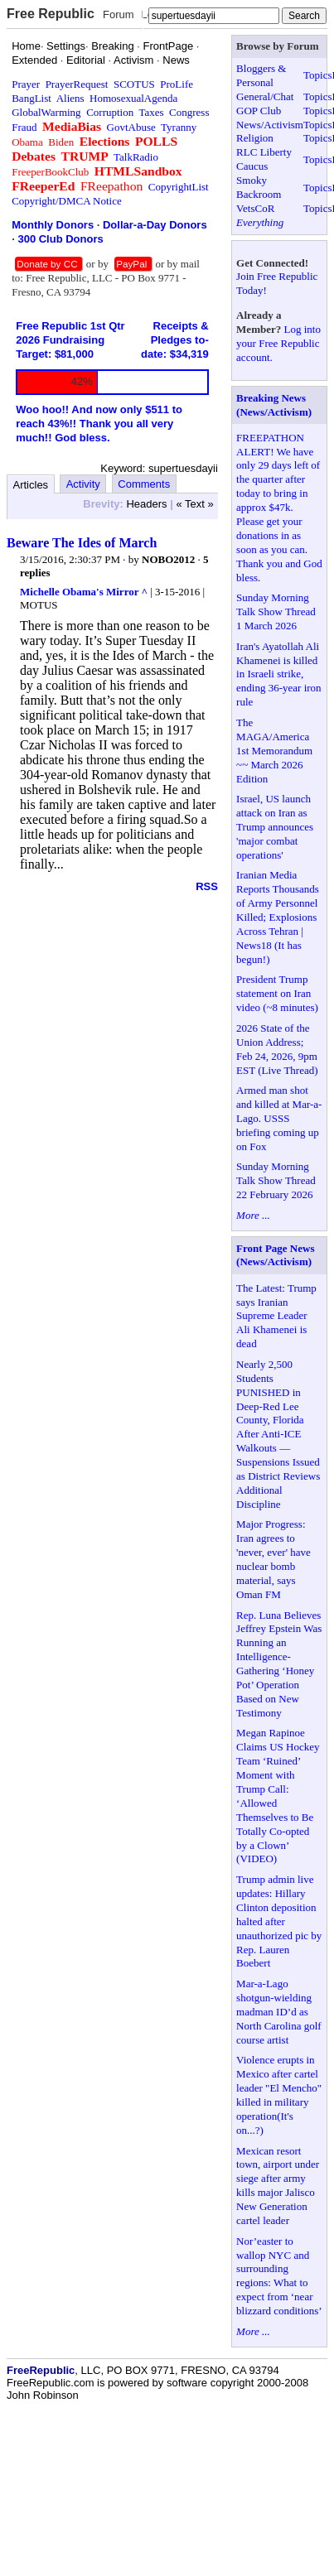 The image size is (334, 2576). I want to click on President Trump statement on Iran video (~8 minutes), so click(277, 993).